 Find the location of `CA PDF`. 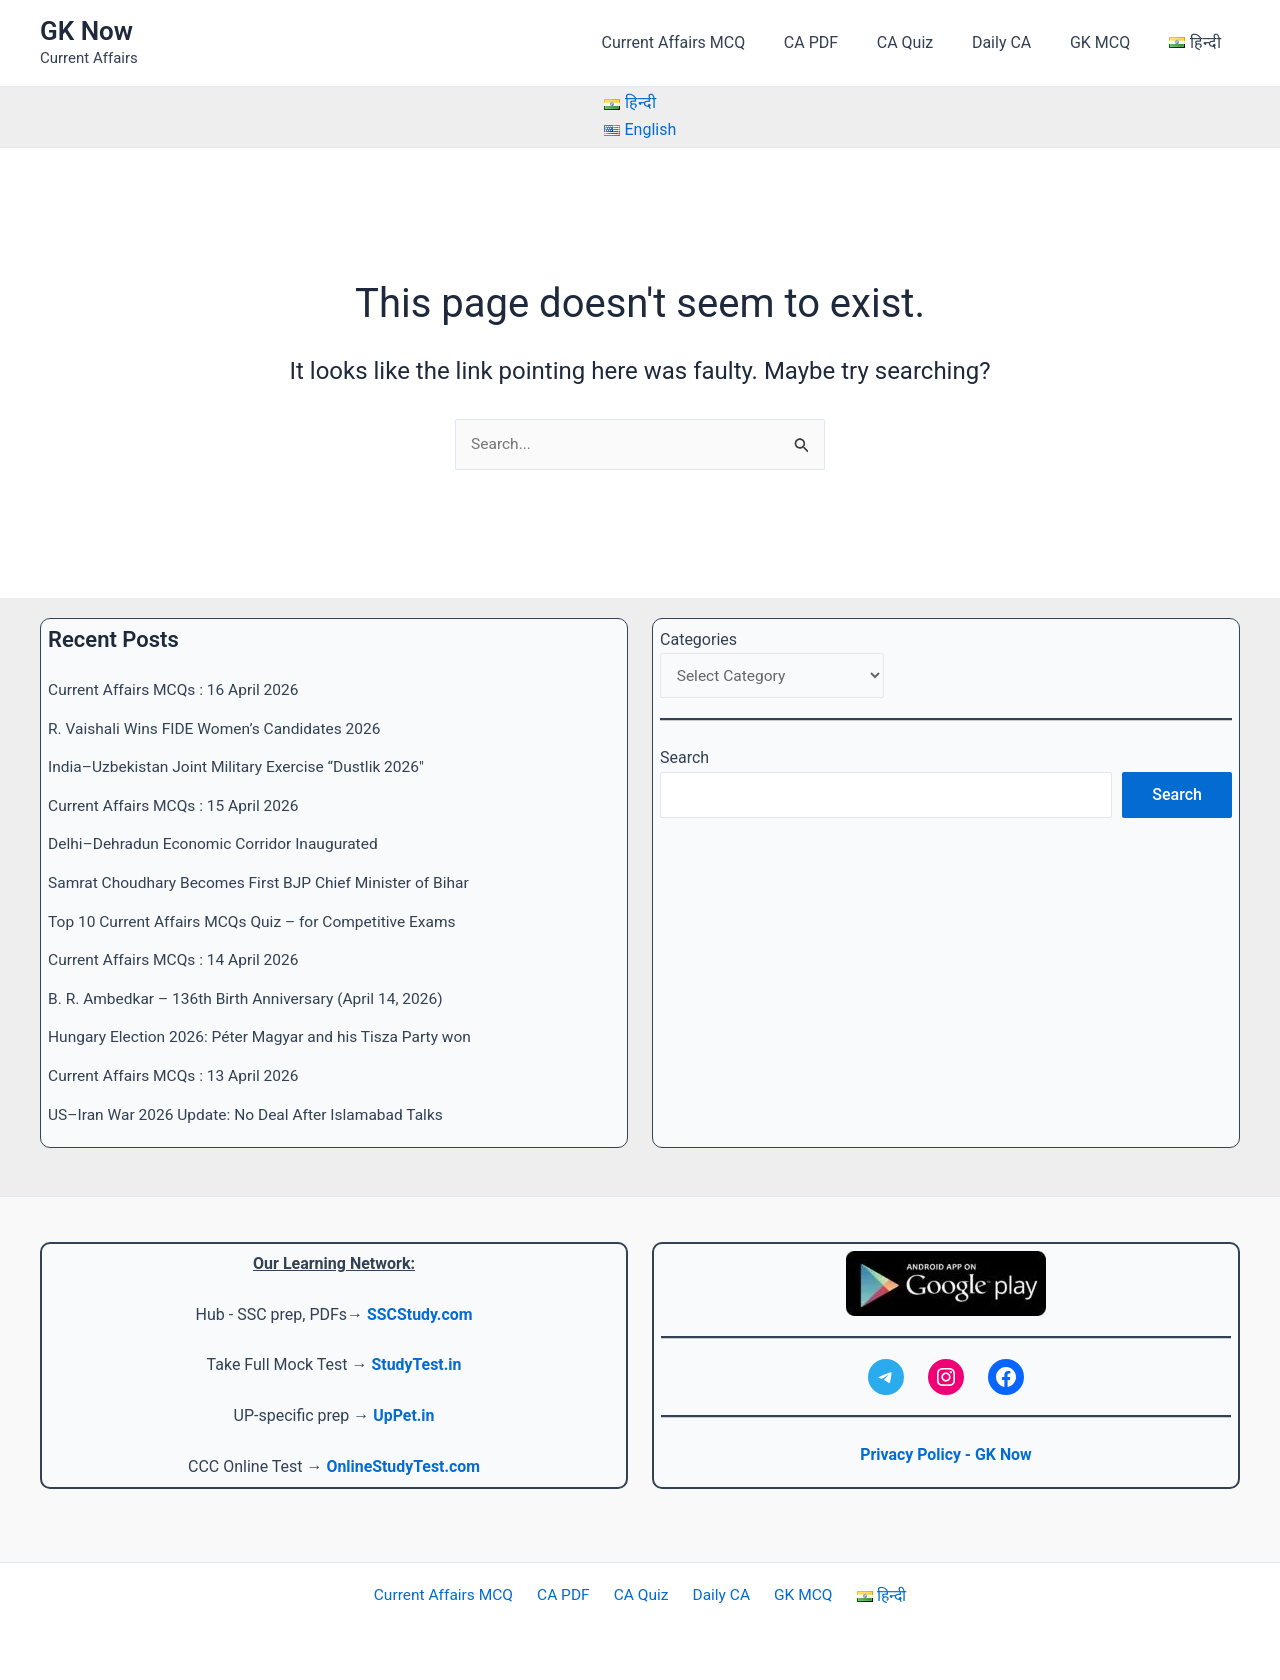

CA PDF is located at coordinates (841, 42).